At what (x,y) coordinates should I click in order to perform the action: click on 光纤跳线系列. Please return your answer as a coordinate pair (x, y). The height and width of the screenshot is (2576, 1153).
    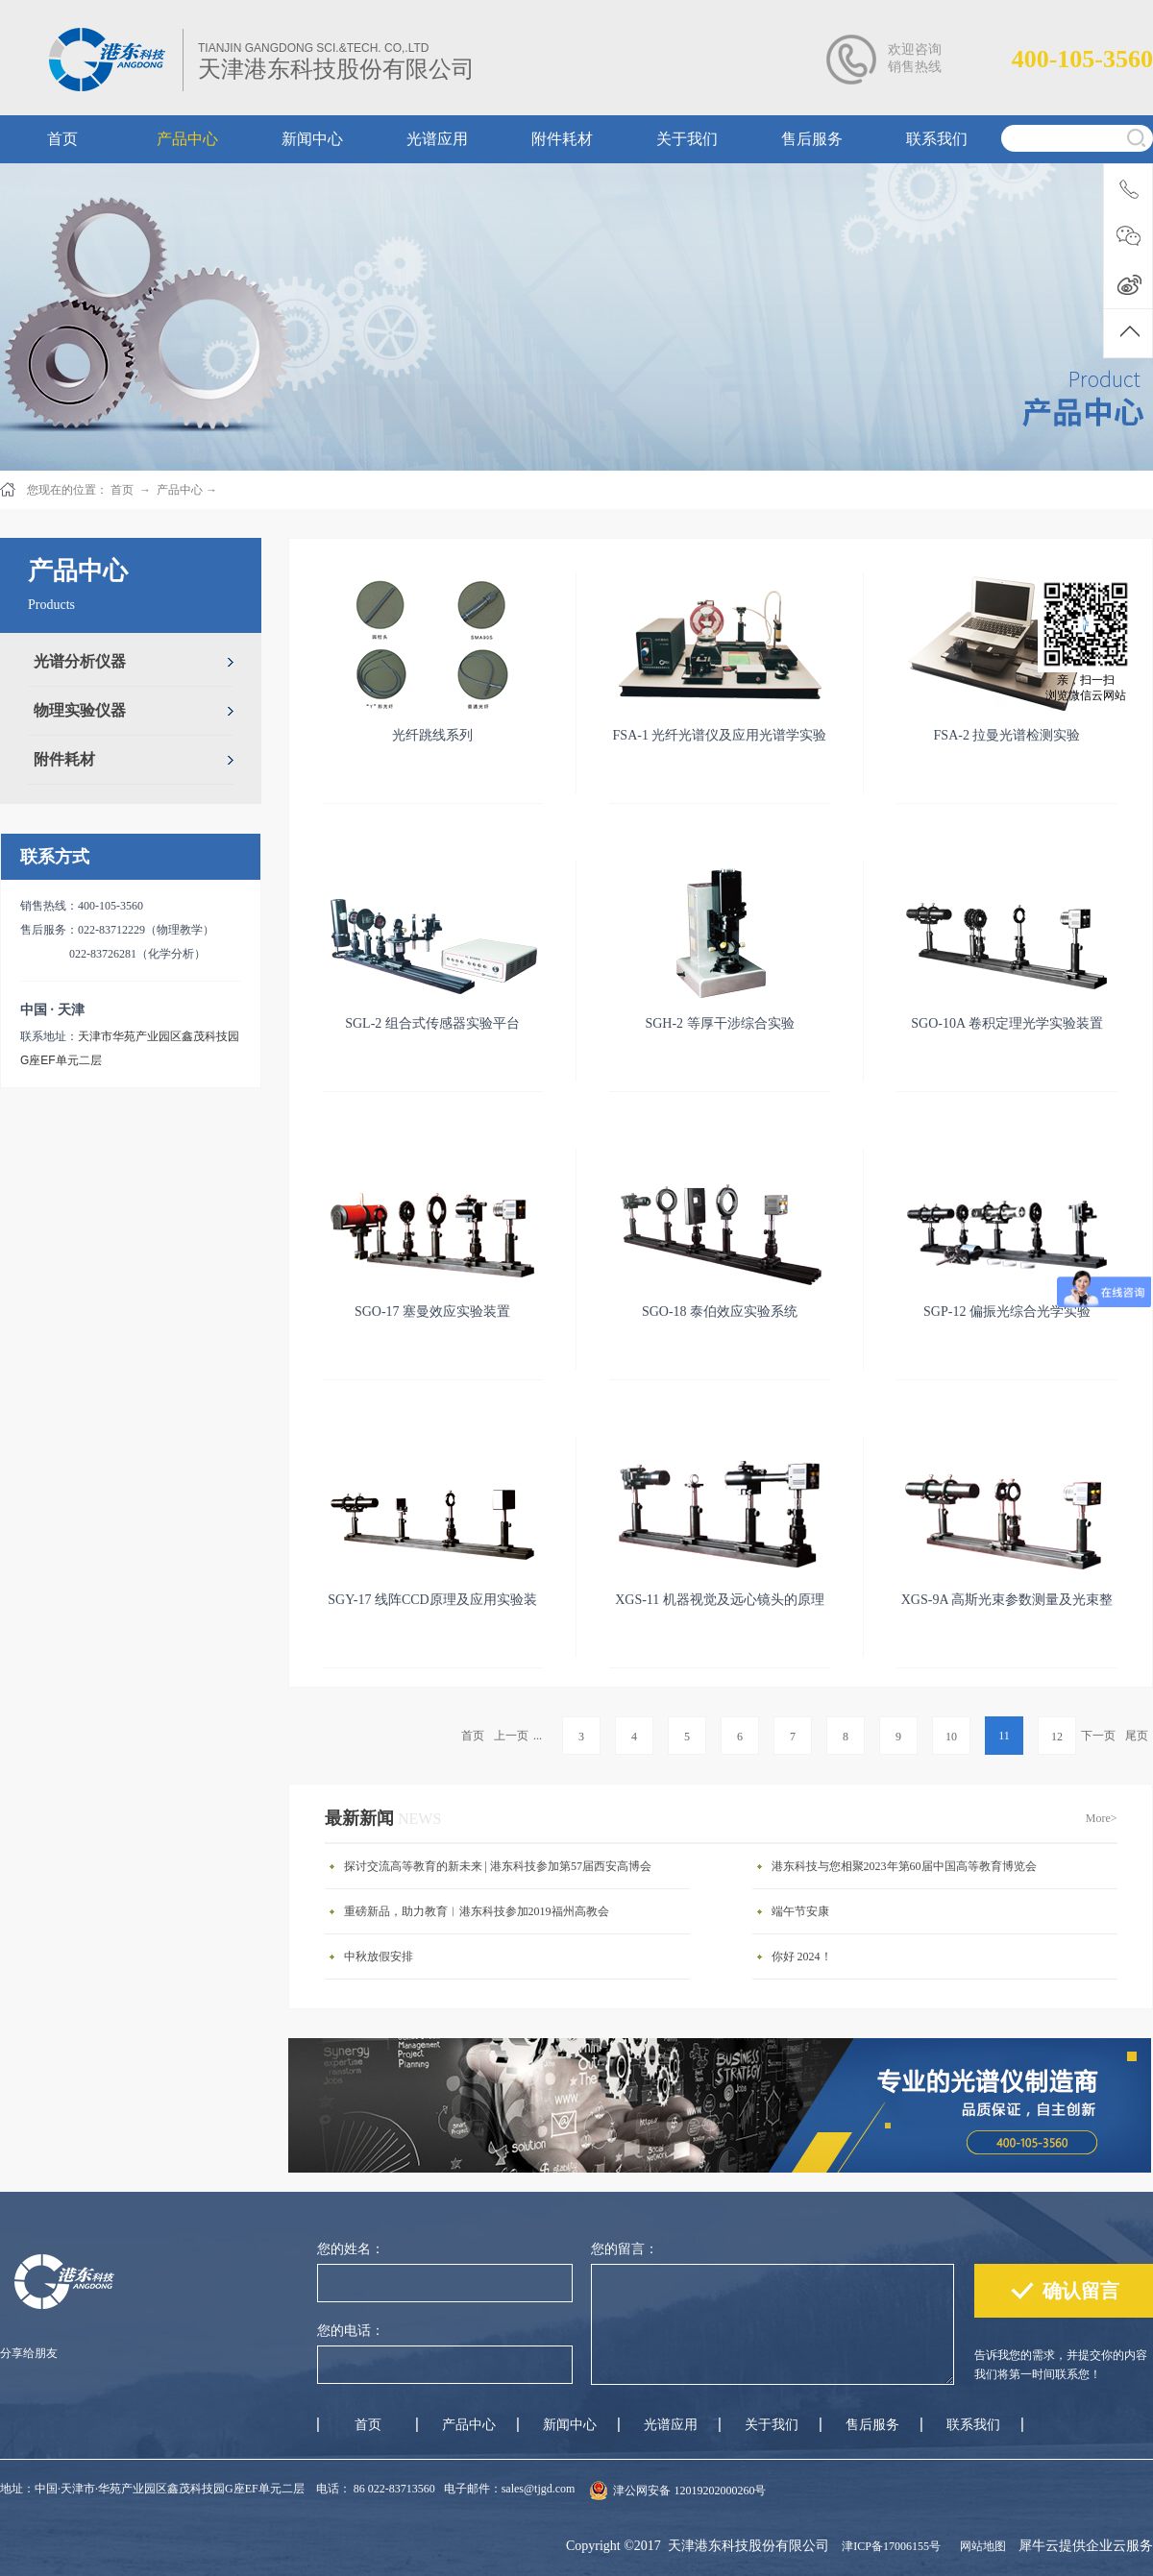
    Looking at the image, I should click on (432, 735).